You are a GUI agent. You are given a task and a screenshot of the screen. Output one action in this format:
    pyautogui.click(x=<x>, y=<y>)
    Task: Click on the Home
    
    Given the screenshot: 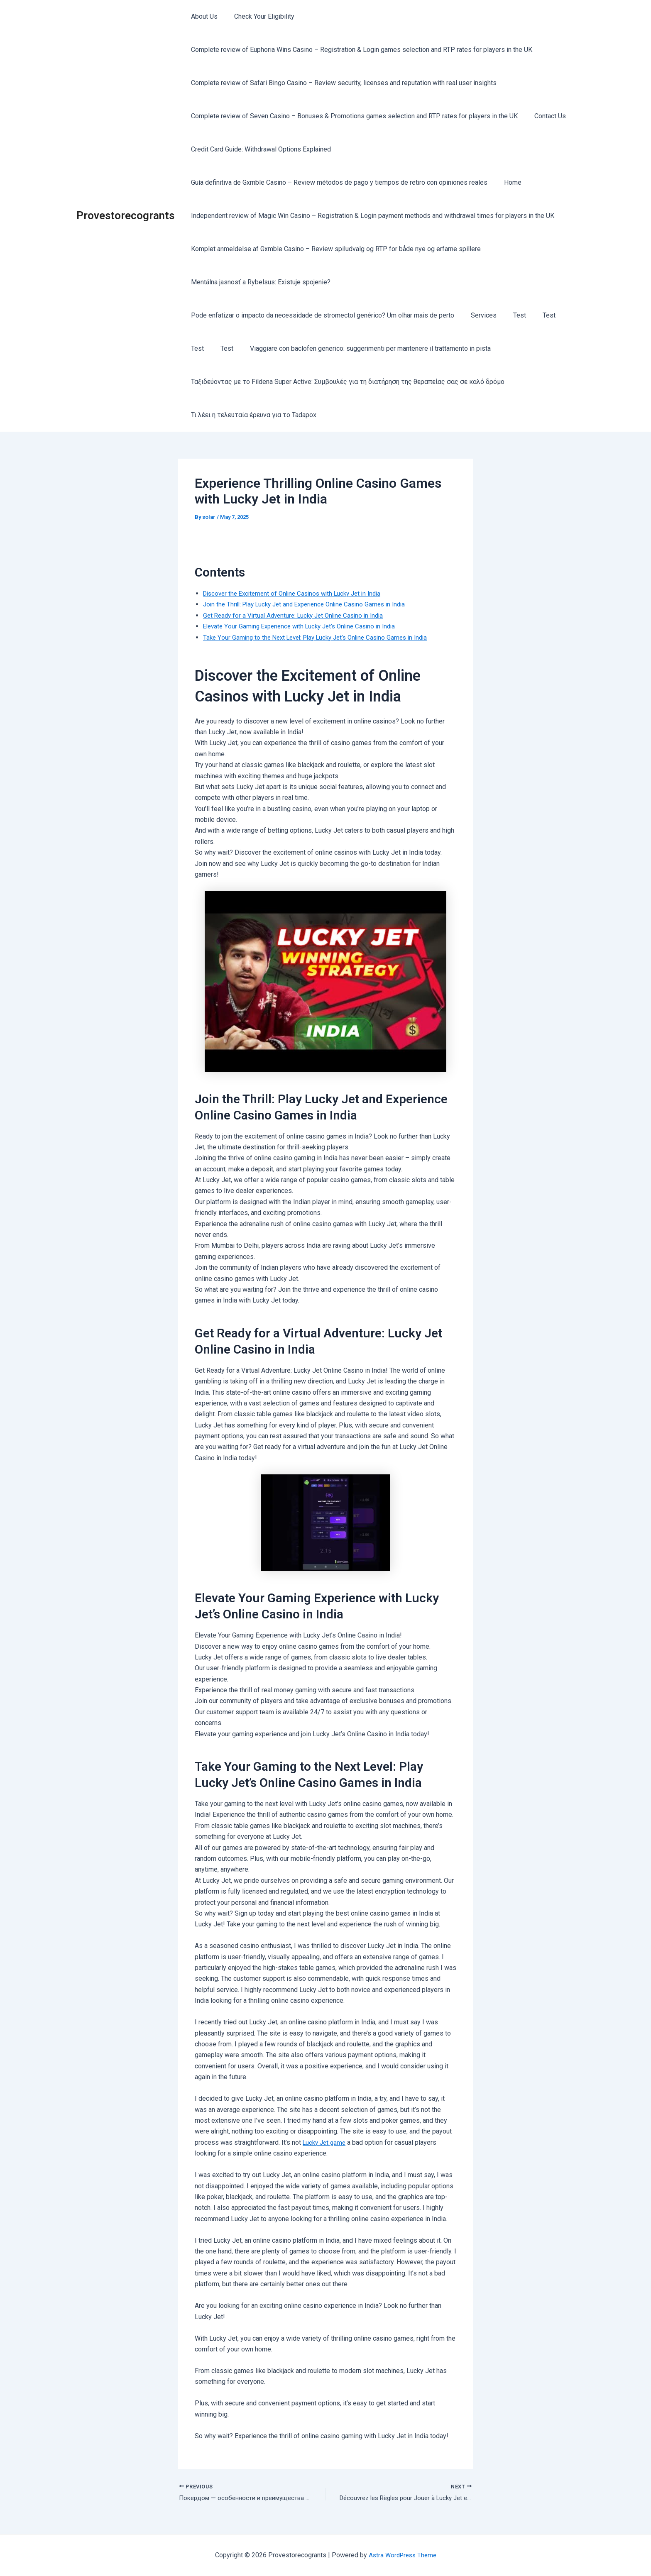 What is the action you would take?
    pyautogui.click(x=507, y=182)
    